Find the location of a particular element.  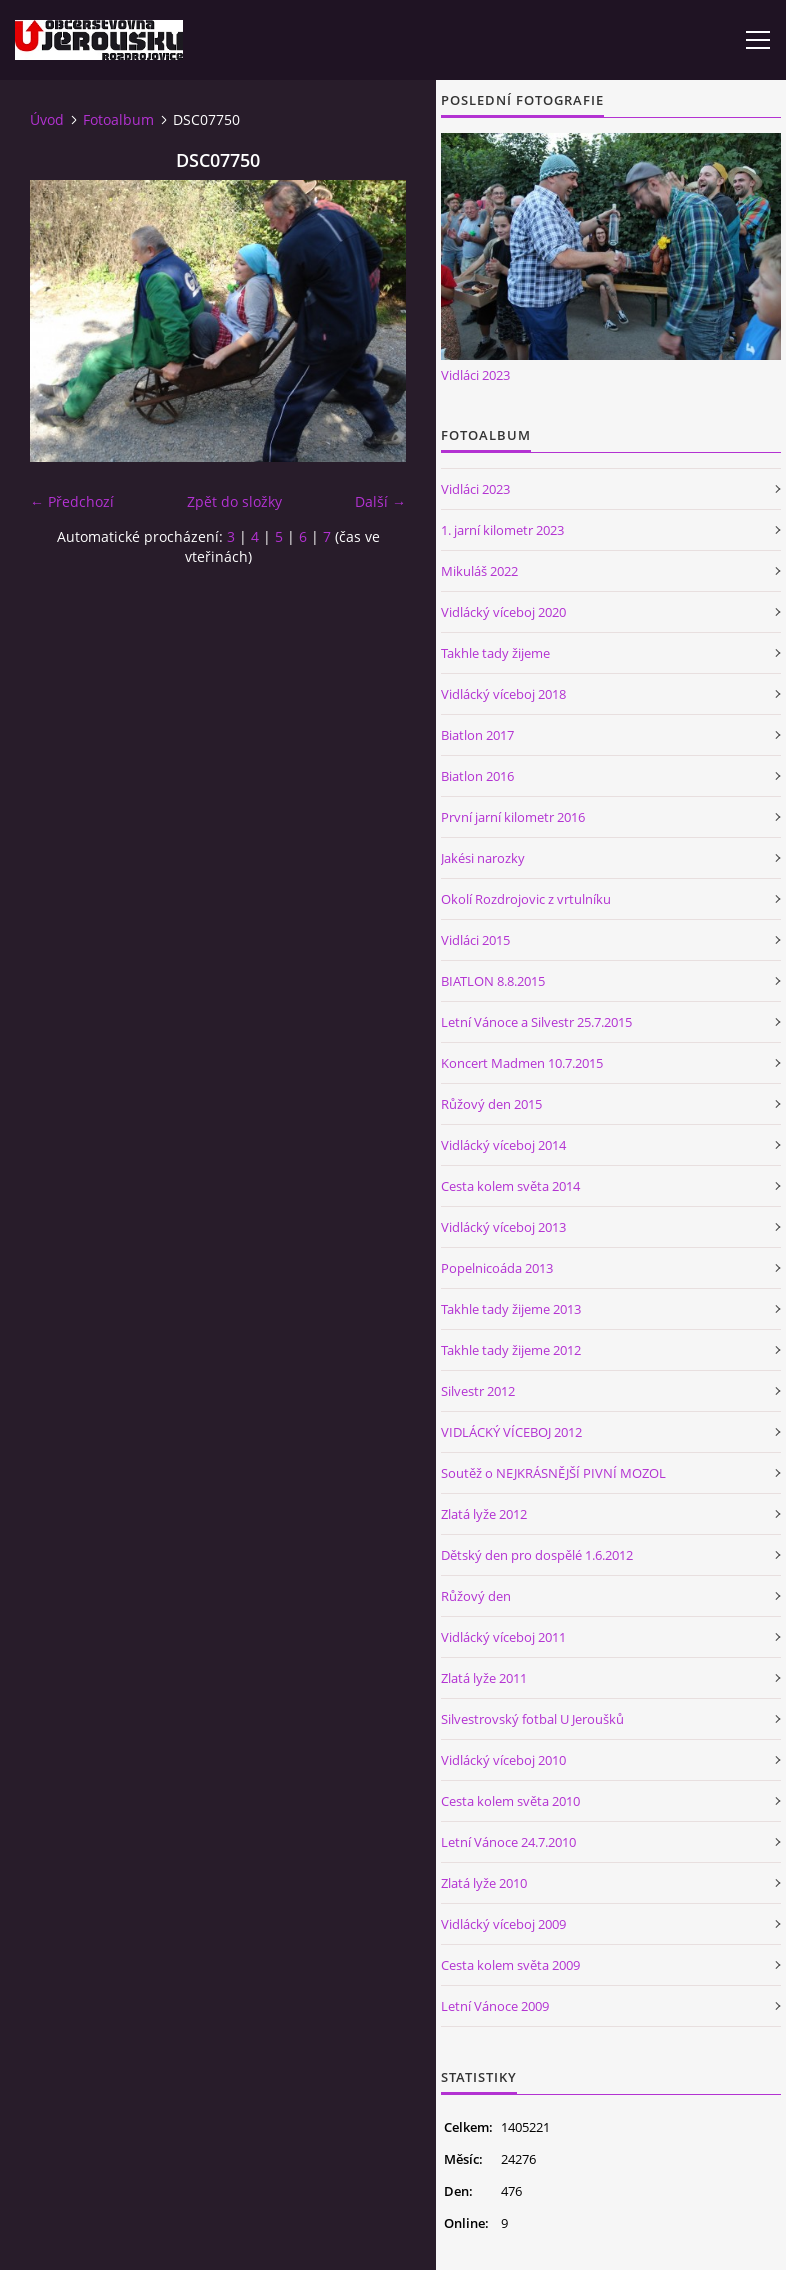

Letní Vánoce 2009 is located at coordinates (495, 2006).